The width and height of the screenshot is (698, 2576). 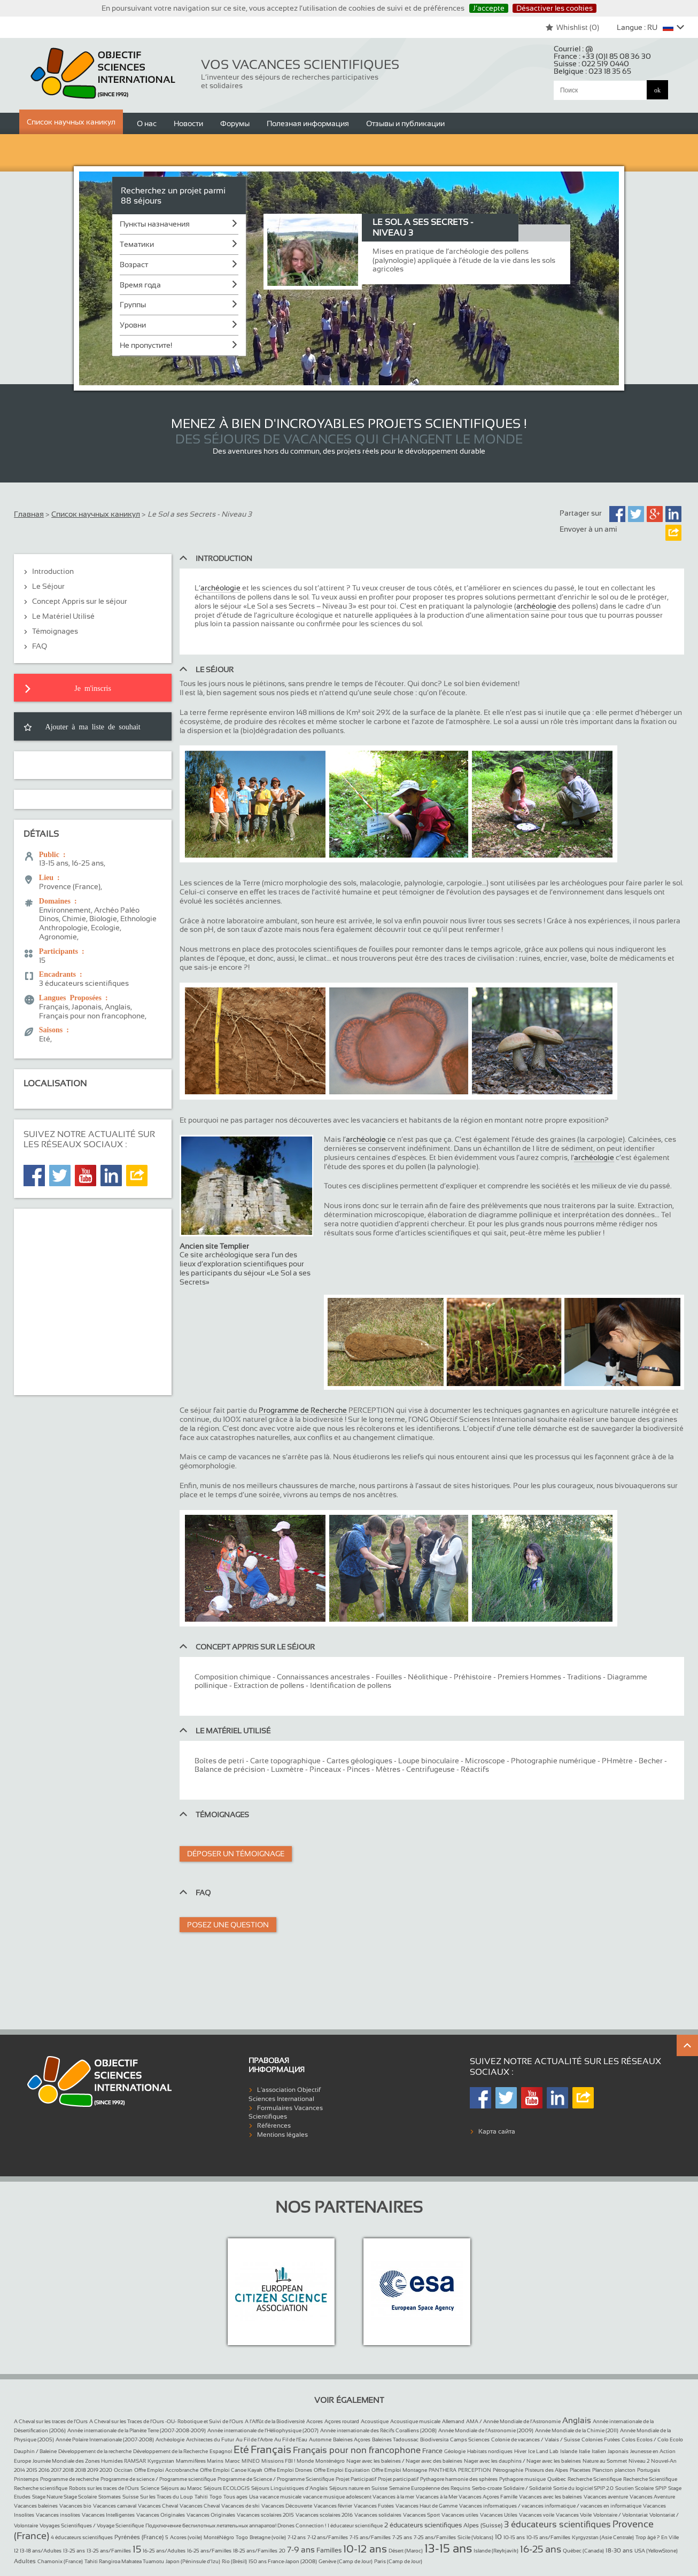 I want to click on Baleines Tadoussac, so click(x=395, y=2439).